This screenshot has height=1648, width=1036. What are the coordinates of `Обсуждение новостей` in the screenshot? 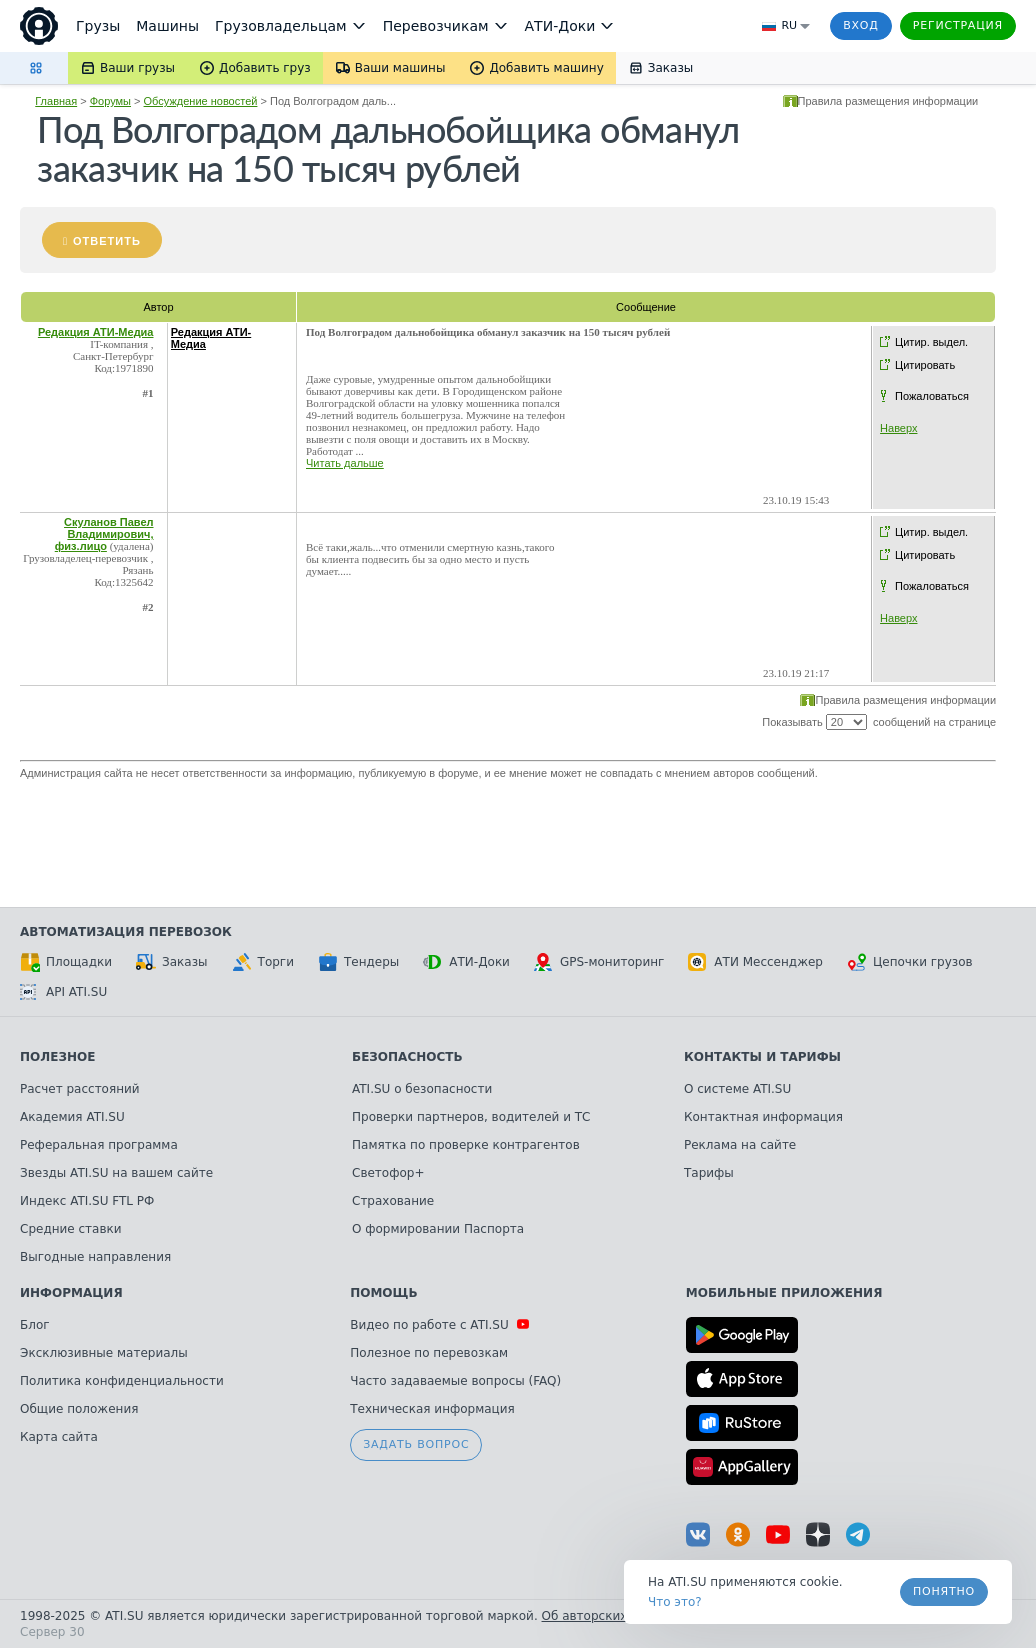 It's located at (201, 101).